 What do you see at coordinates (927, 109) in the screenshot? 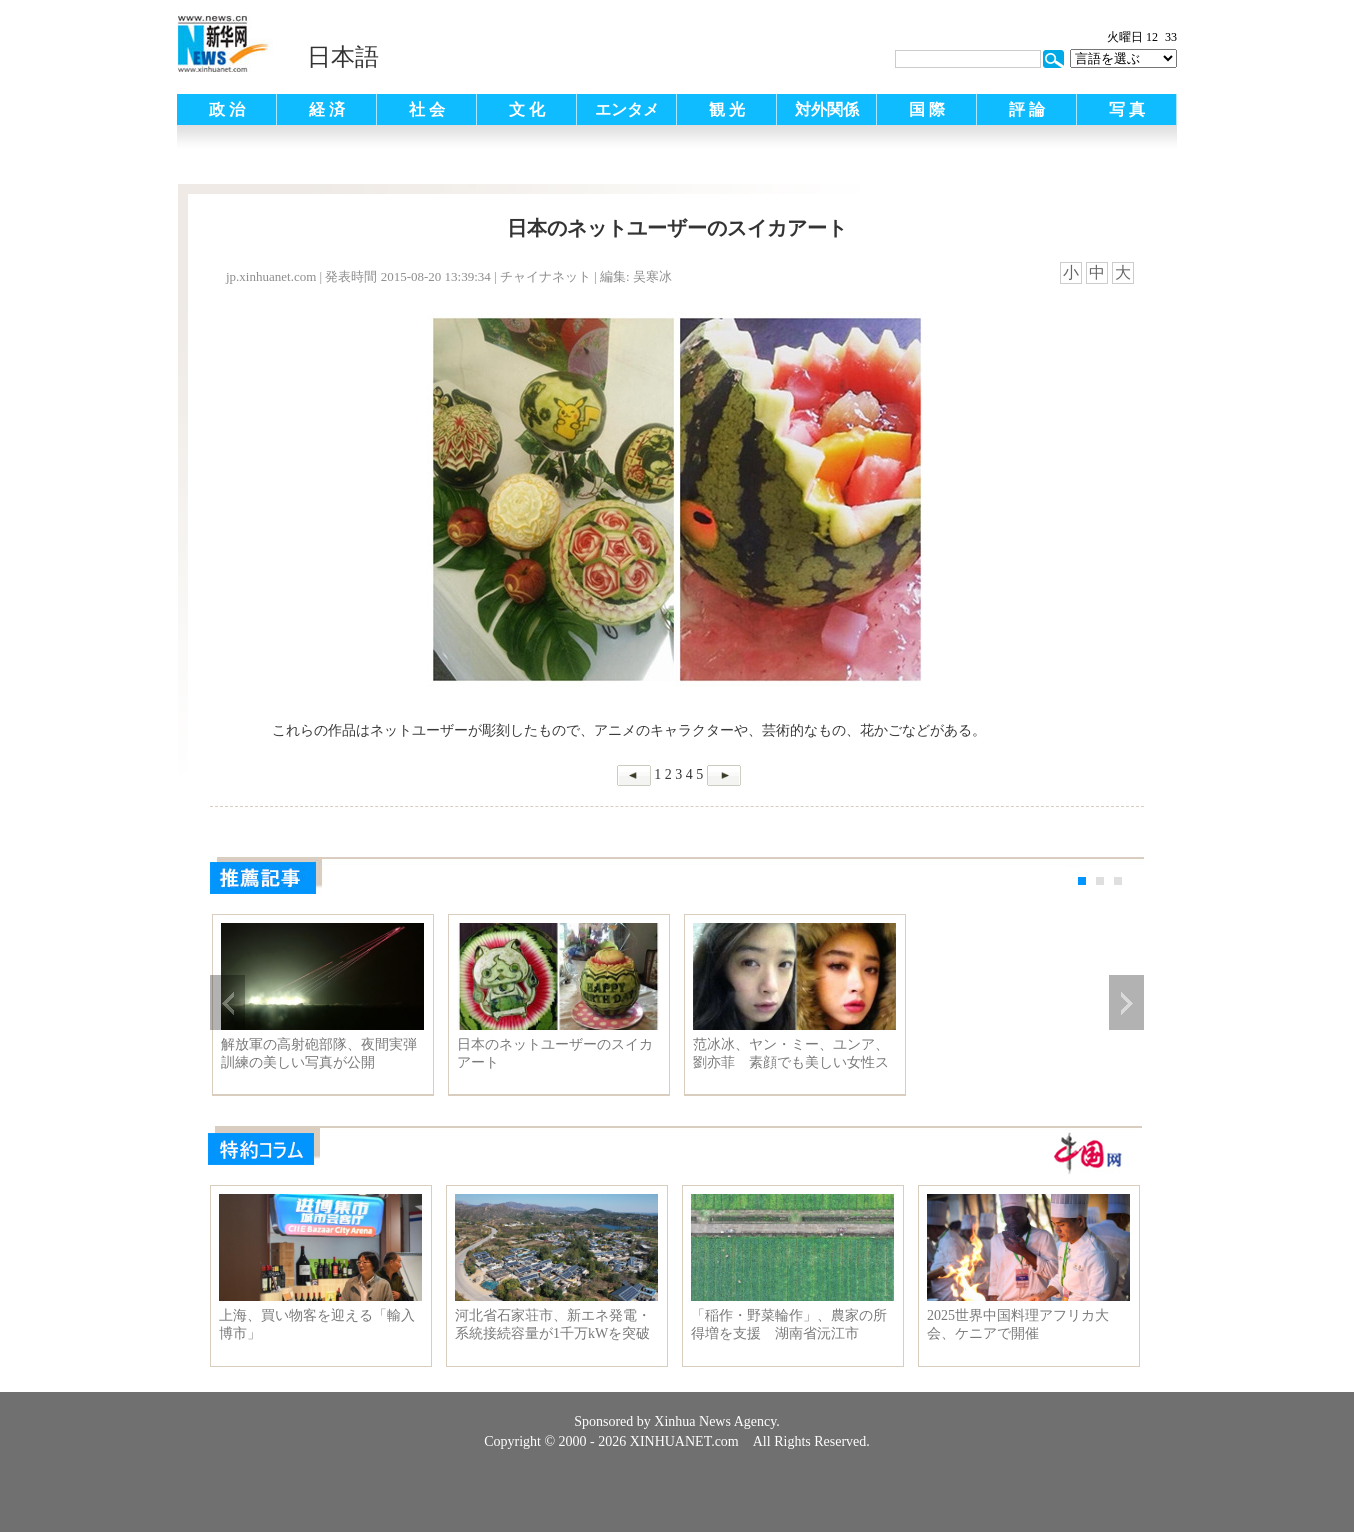
I see `国 際` at bounding box center [927, 109].